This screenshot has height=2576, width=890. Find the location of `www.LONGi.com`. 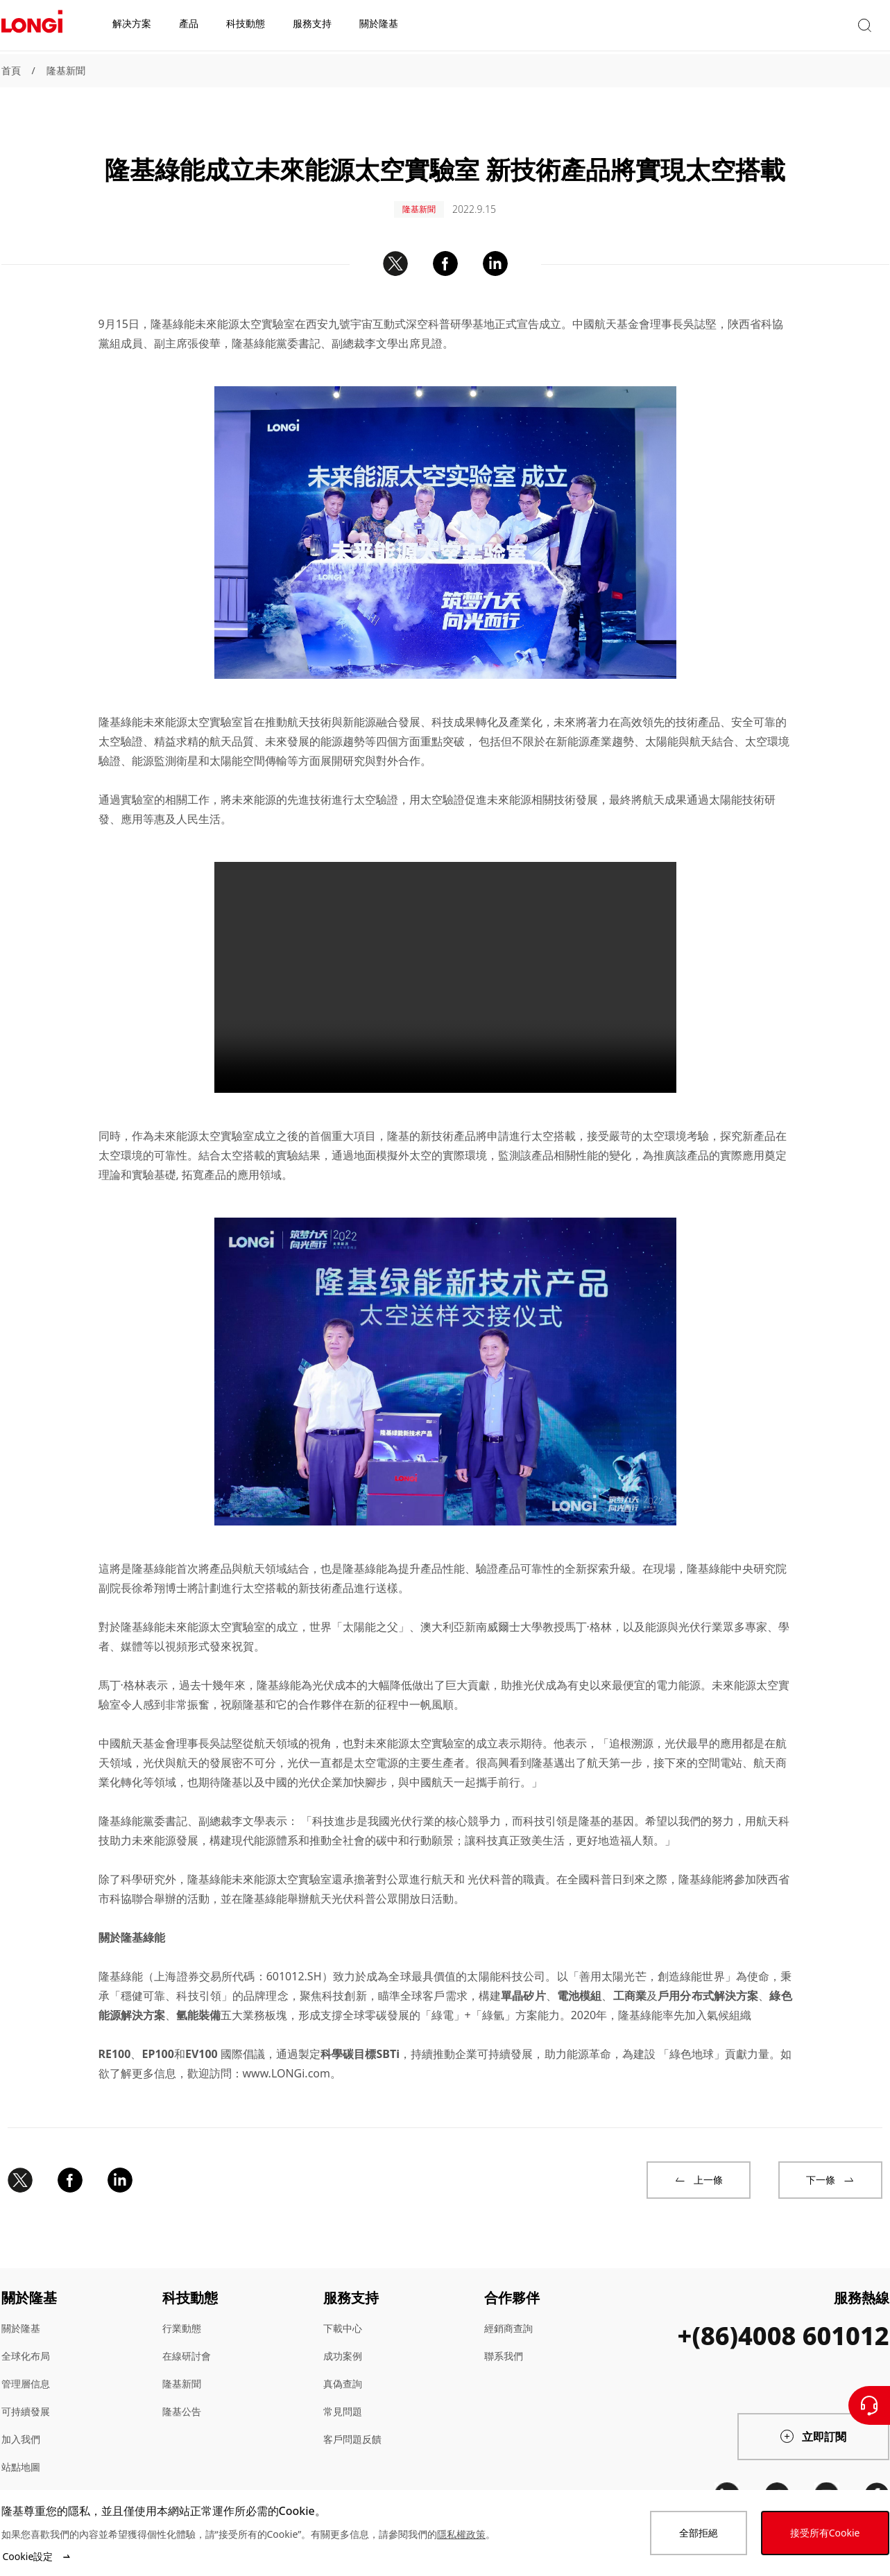

www.LONGi.com is located at coordinates (286, 2053).